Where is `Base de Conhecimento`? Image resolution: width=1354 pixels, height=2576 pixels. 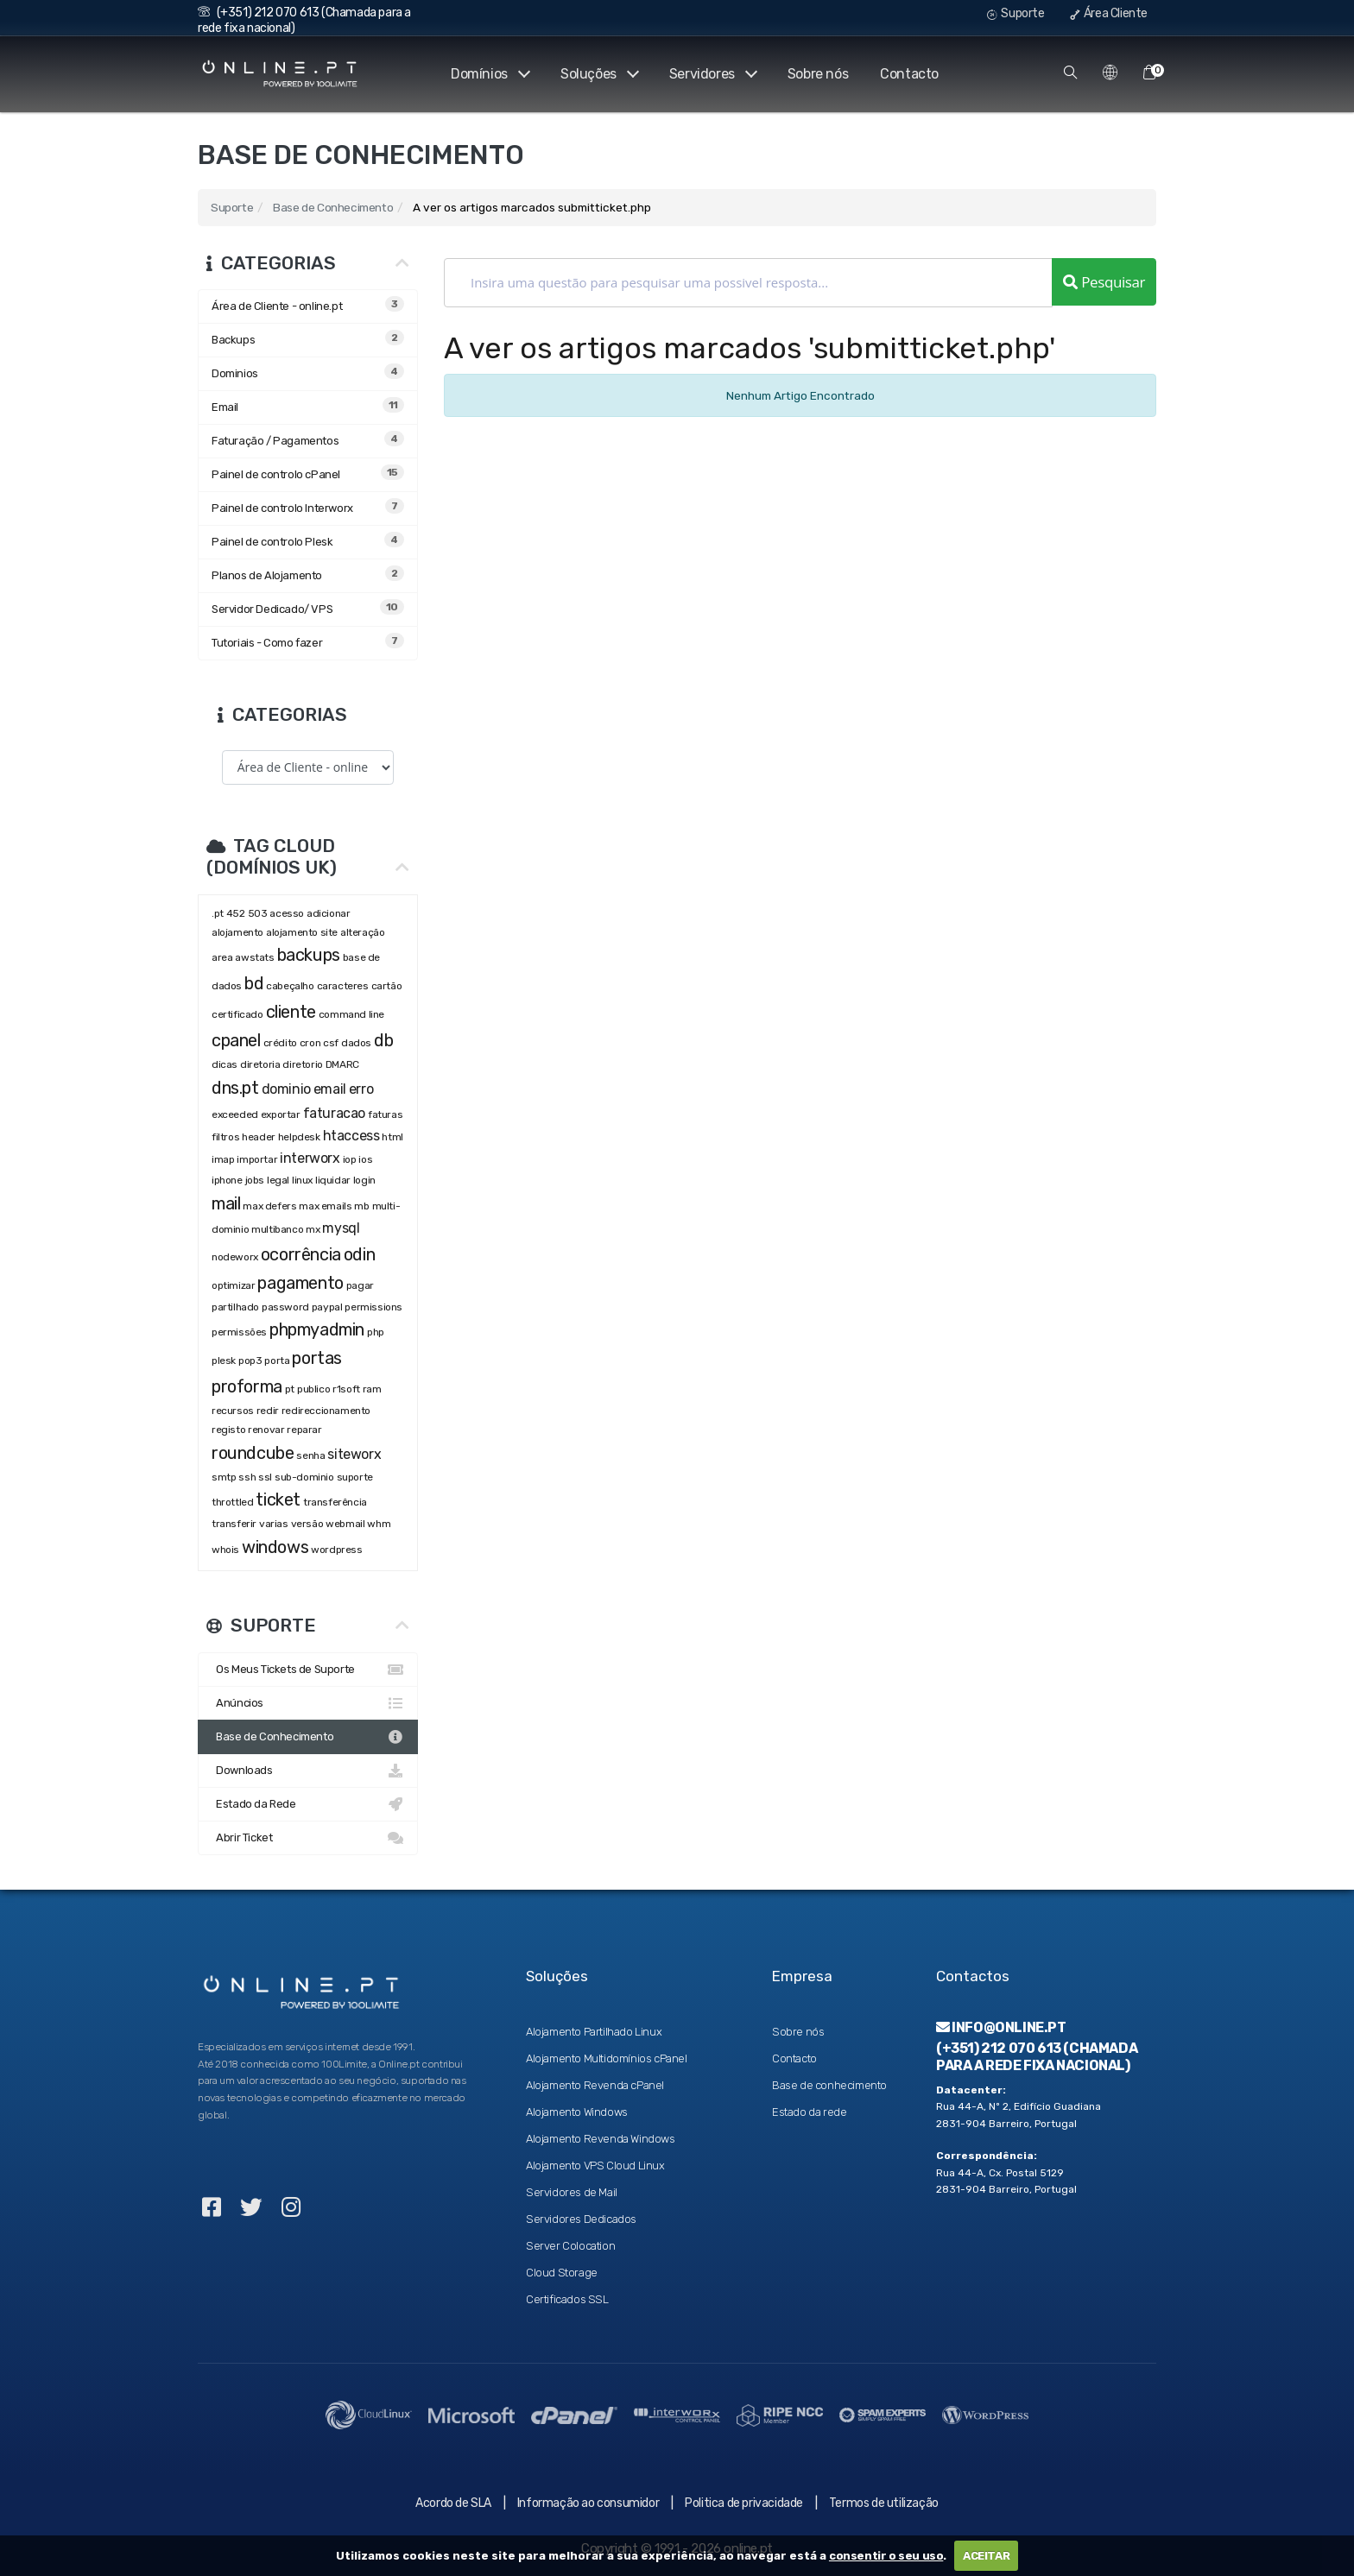
Base de Conhecimento is located at coordinates (333, 207).